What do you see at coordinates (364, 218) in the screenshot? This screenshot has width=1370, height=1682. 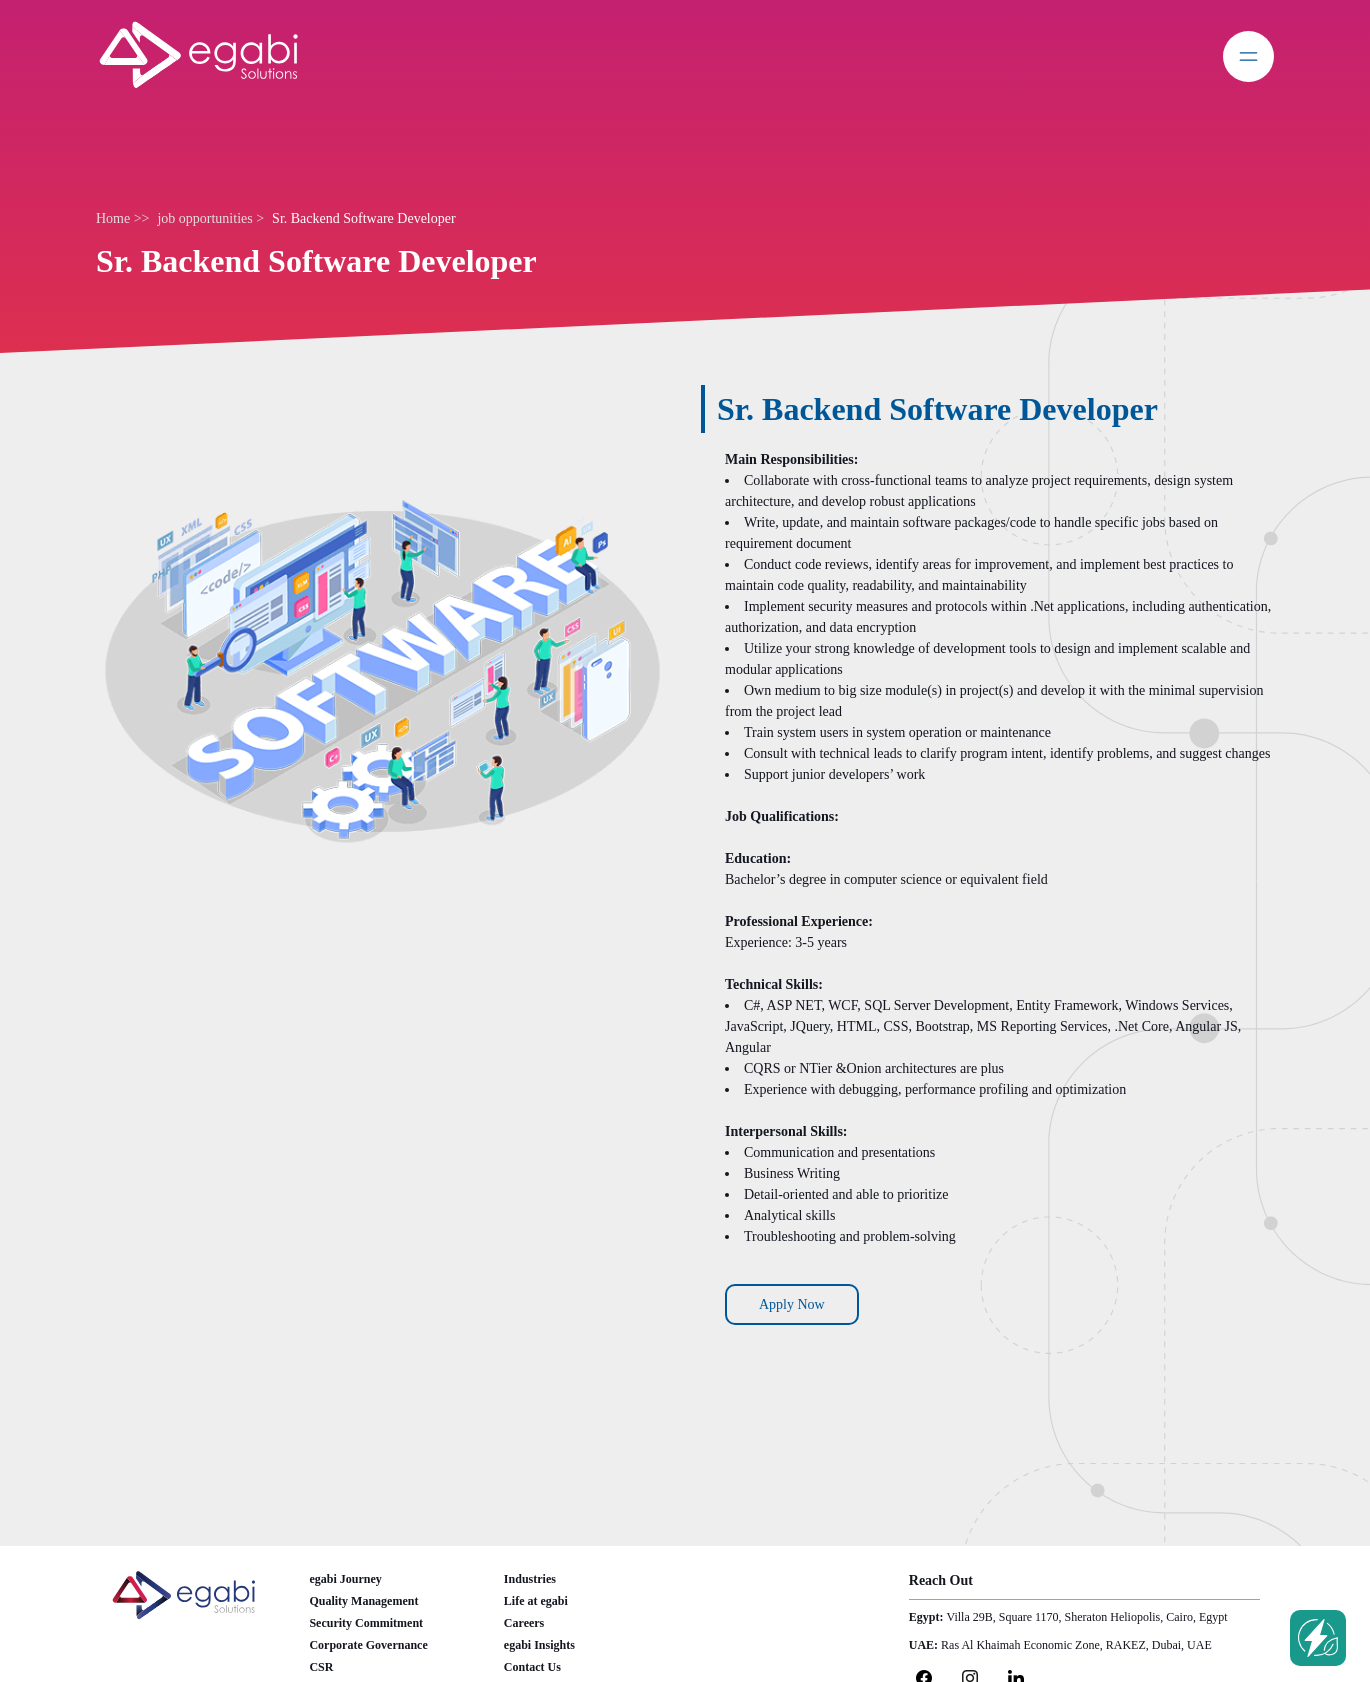 I see `Sr. Backend Software Developer` at bounding box center [364, 218].